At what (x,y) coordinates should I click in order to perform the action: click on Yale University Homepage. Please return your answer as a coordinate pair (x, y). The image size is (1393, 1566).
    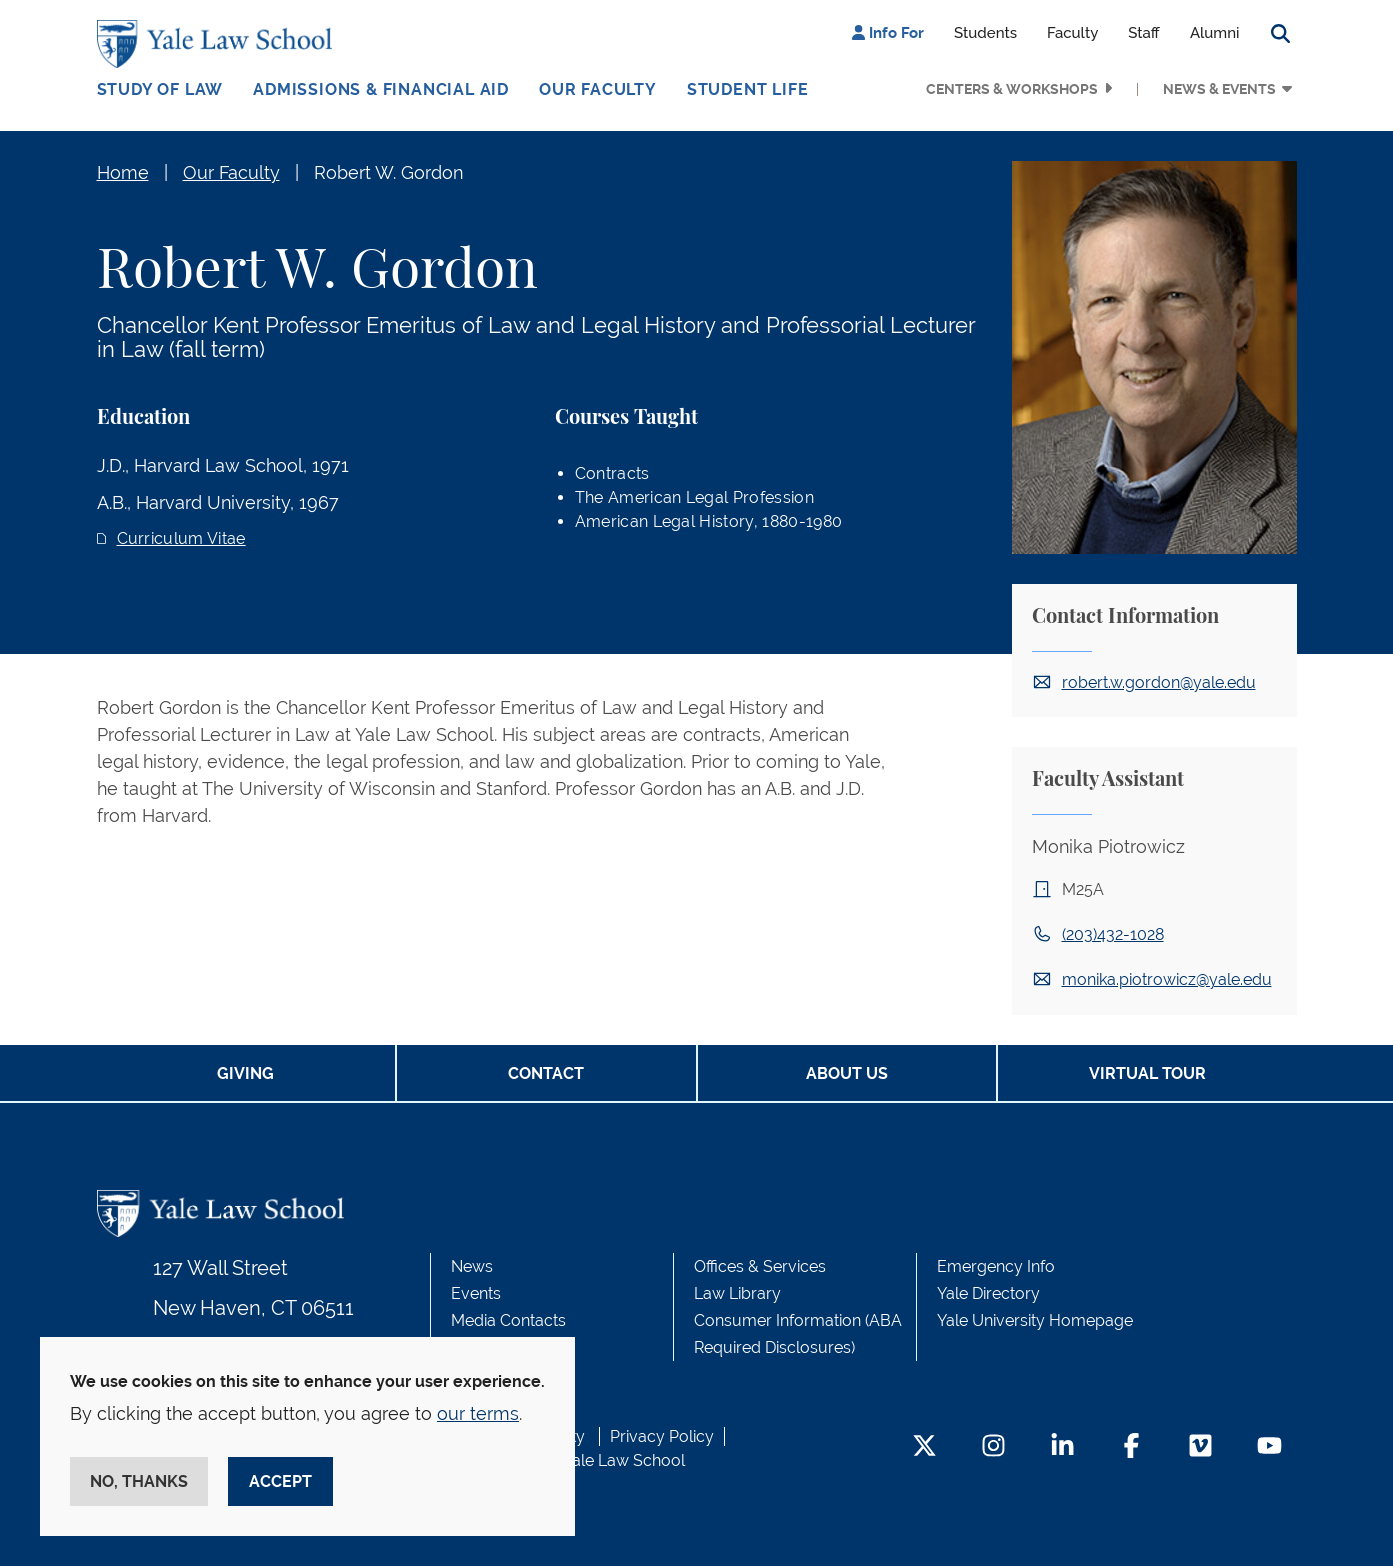
    Looking at the image, I should click on (1035, 1320).